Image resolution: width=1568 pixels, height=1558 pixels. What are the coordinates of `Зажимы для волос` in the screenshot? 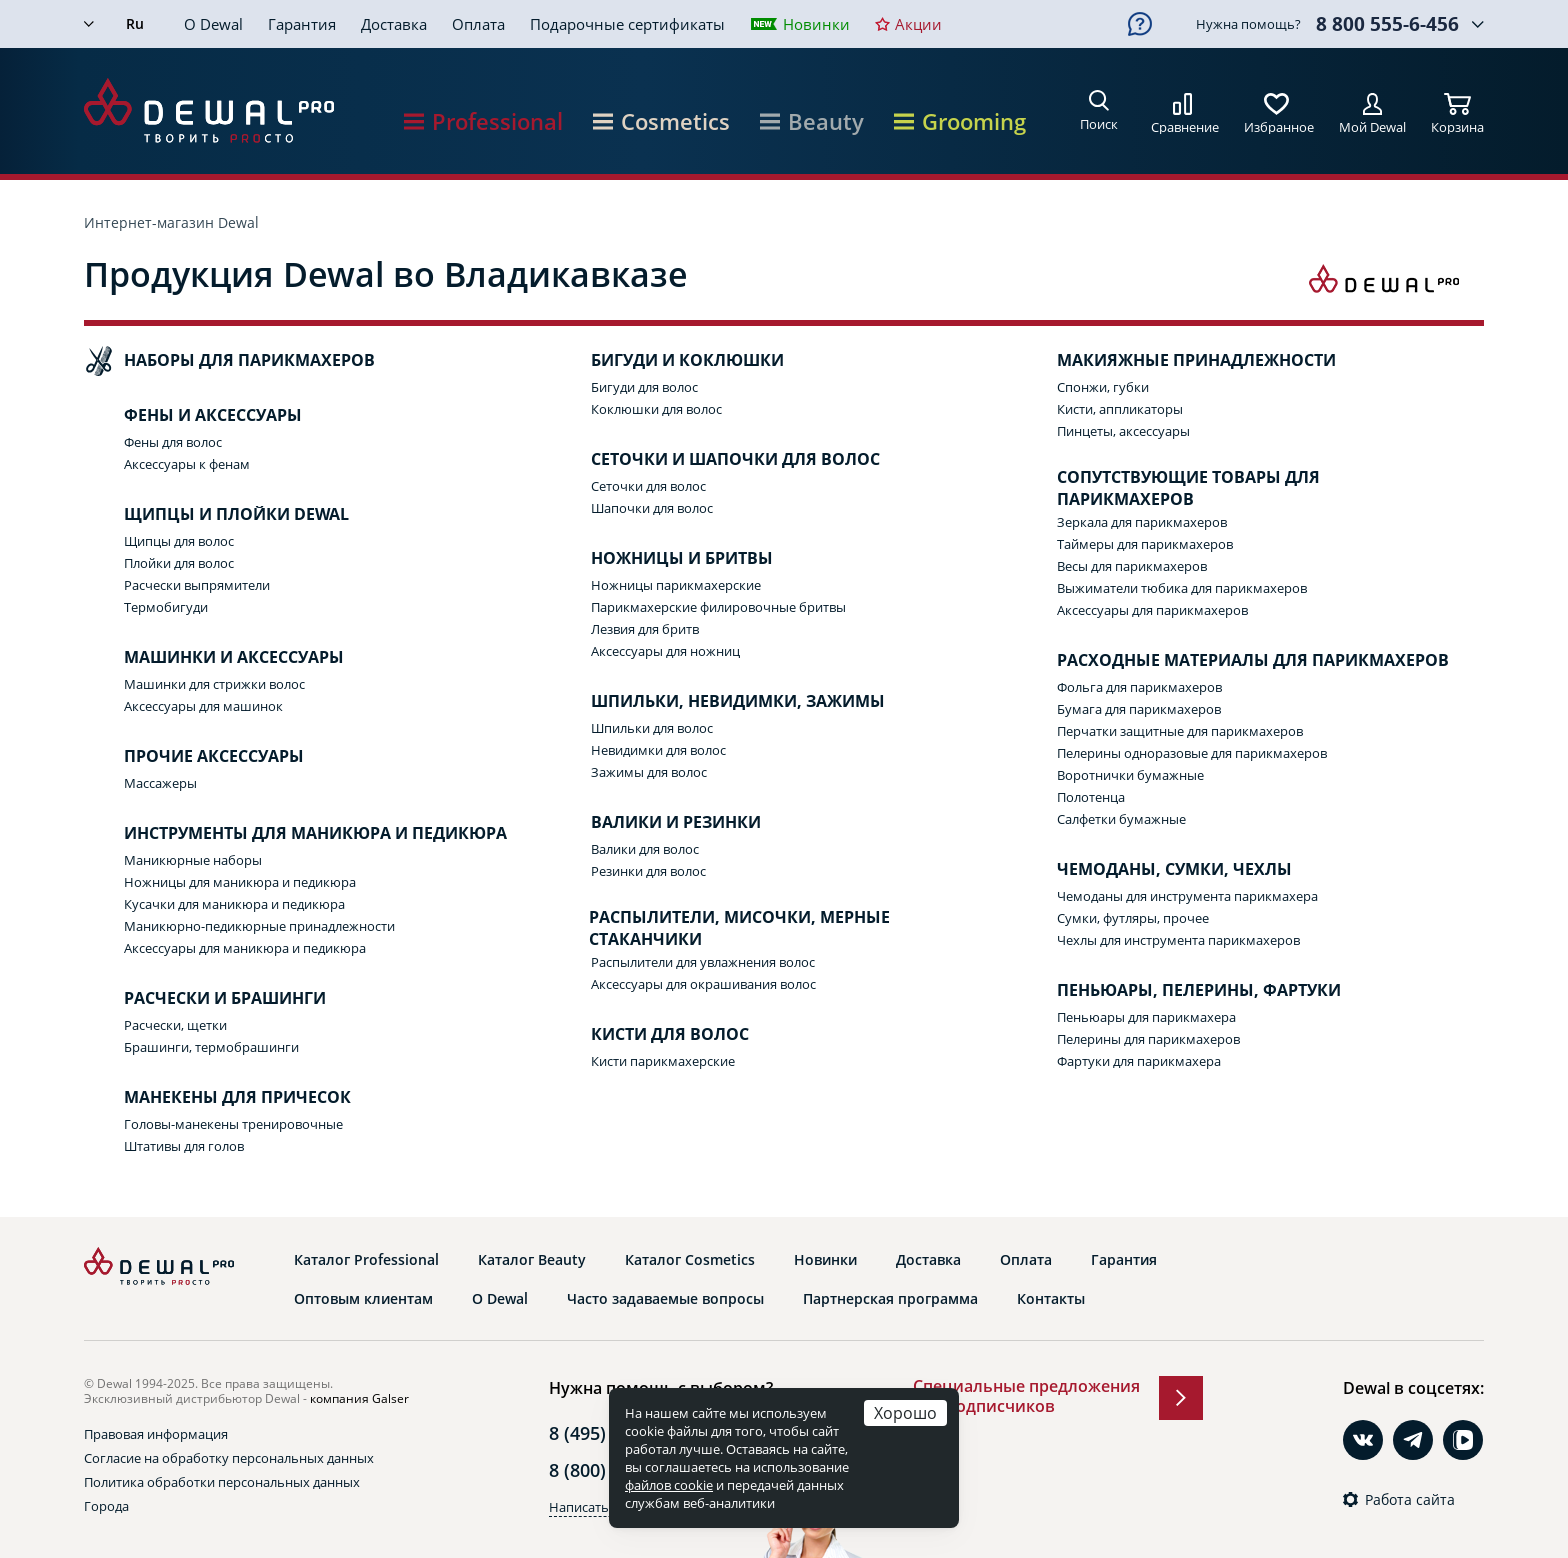 It's located at (649, 772).